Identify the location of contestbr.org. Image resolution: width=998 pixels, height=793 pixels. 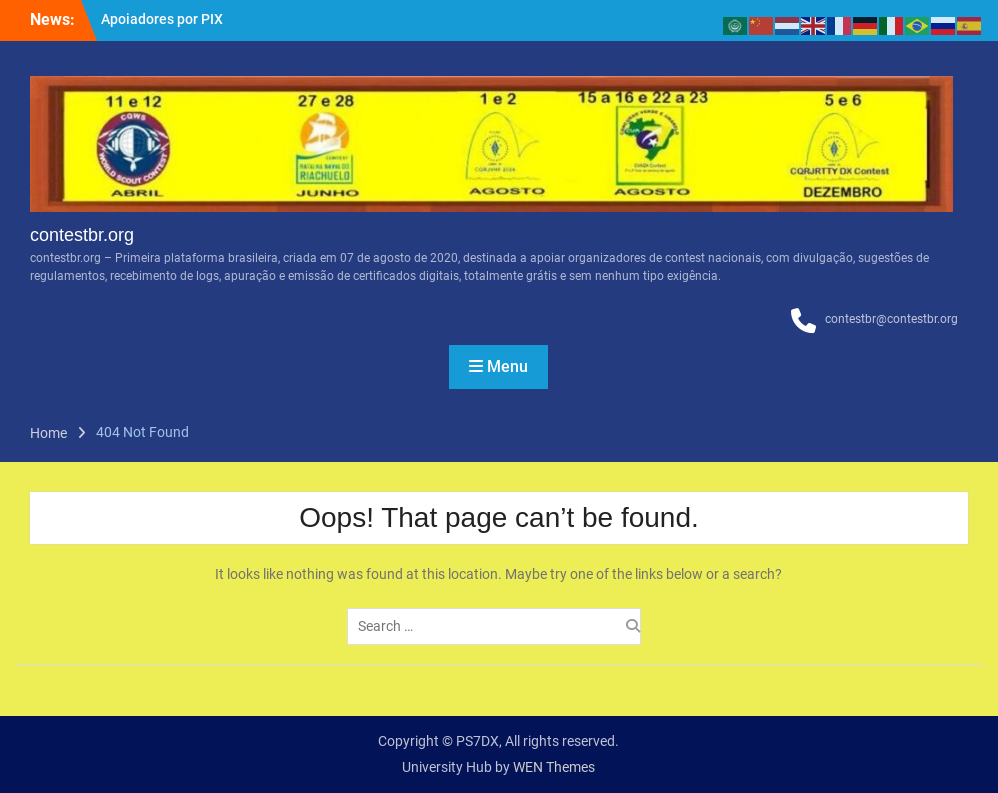
(82, 235).